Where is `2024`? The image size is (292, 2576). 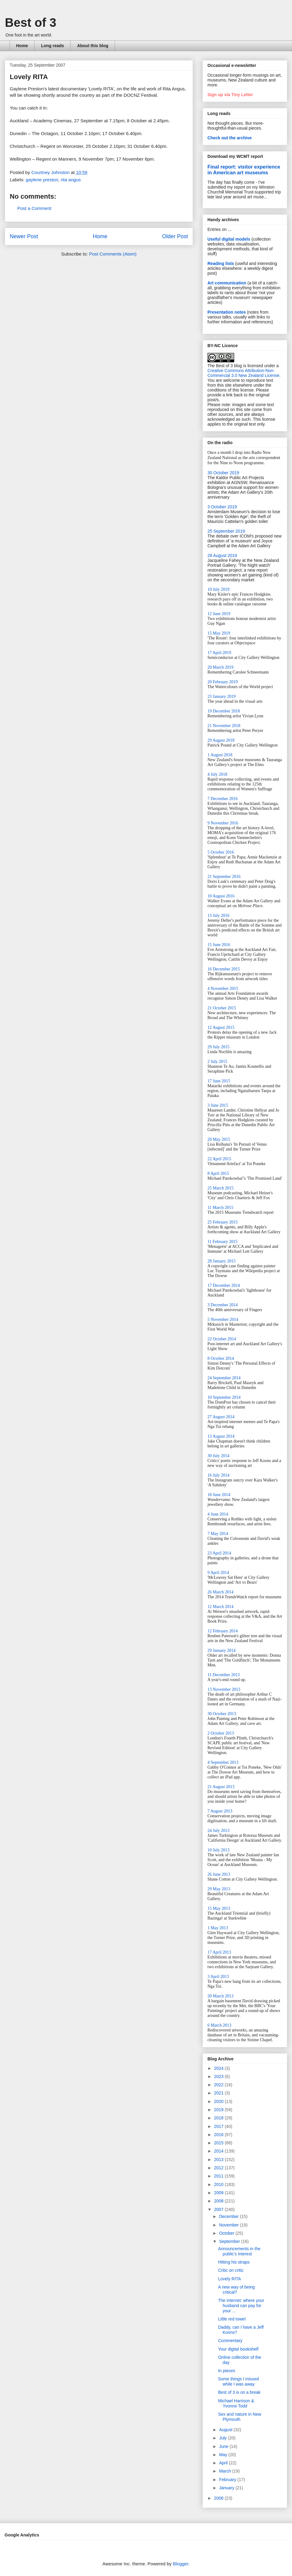
2024 is located at coordinates (219, 2068).